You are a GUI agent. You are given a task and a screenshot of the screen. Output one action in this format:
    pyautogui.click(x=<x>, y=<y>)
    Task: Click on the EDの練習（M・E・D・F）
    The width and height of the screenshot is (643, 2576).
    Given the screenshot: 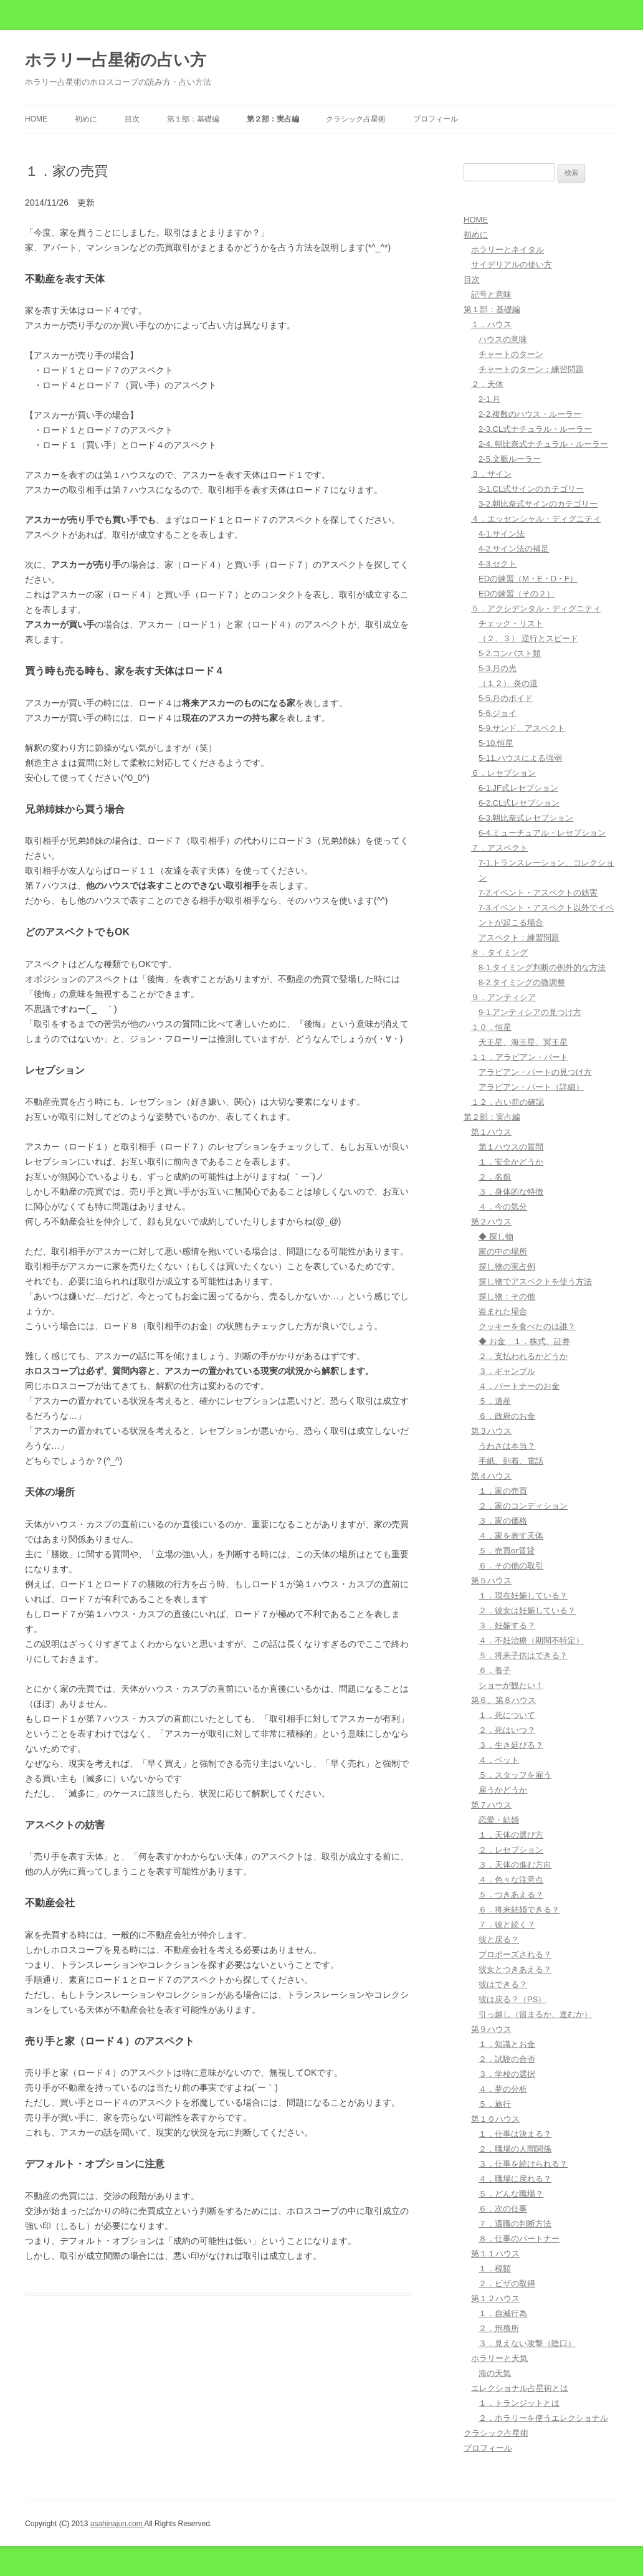 What is the action you would take?
    pyautogui.click(x=528, y=578)
    